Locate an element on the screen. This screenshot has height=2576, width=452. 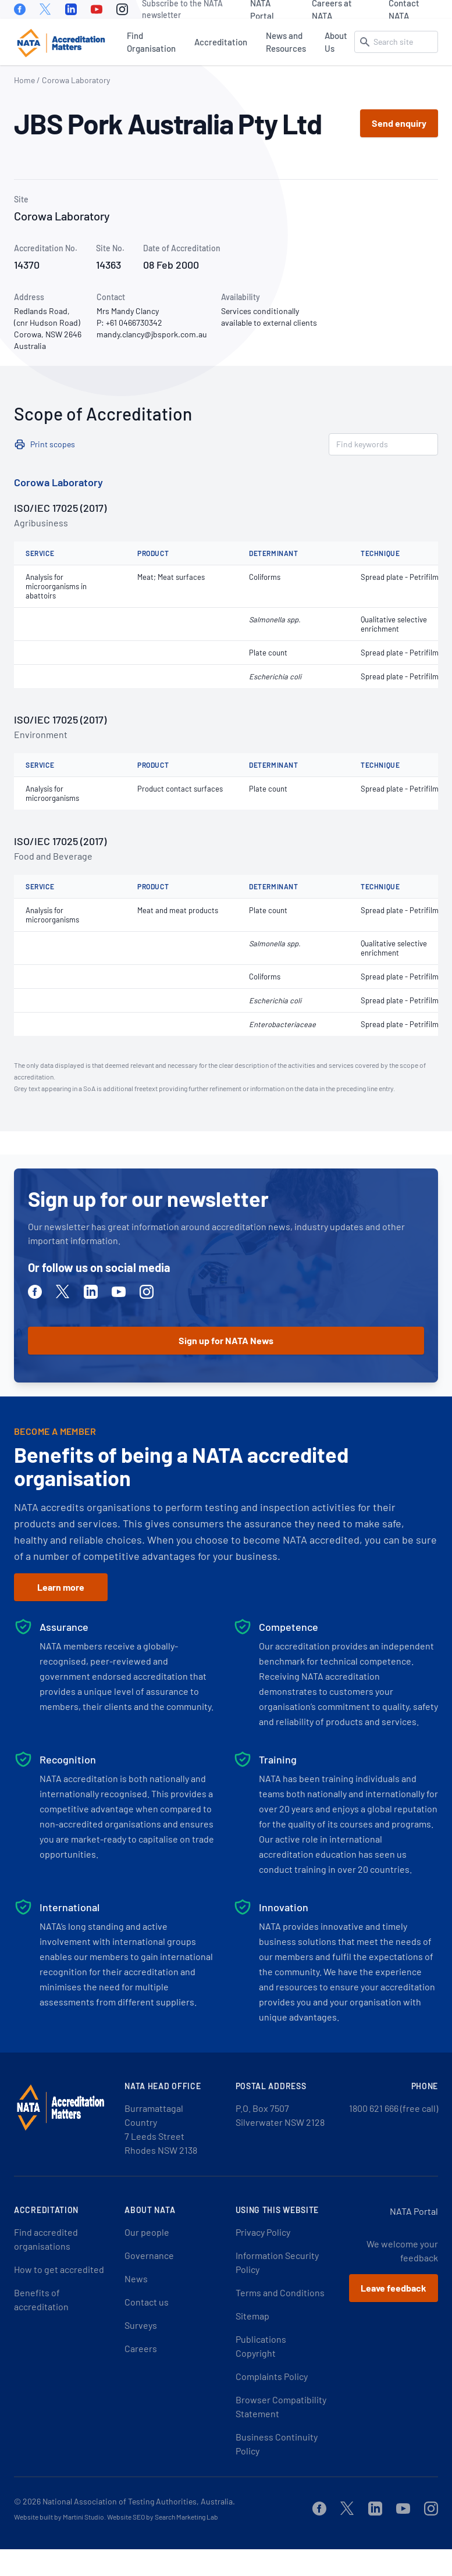
Contact NATA is located at coordinates (404, 9).